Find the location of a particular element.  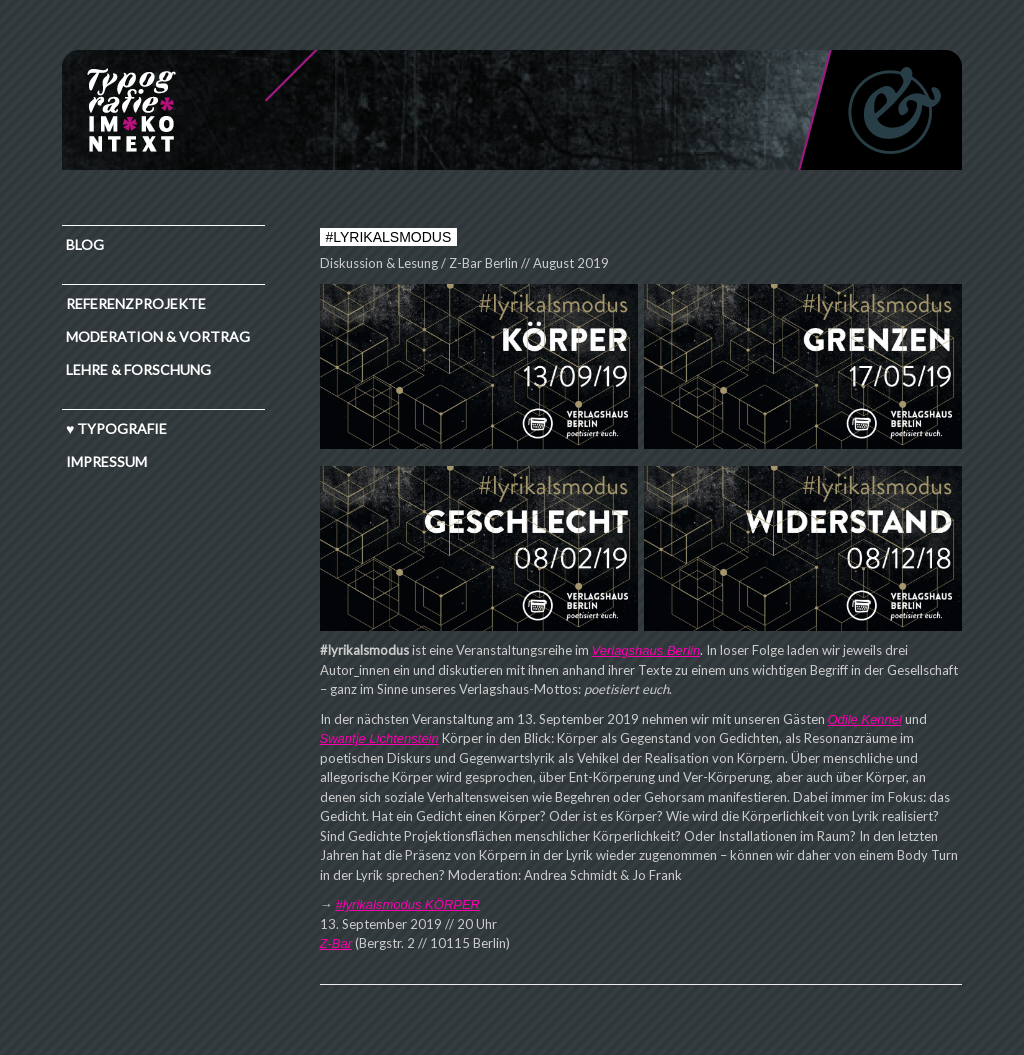

Swantje Lichtenstein is located at coordinates (379, 738).